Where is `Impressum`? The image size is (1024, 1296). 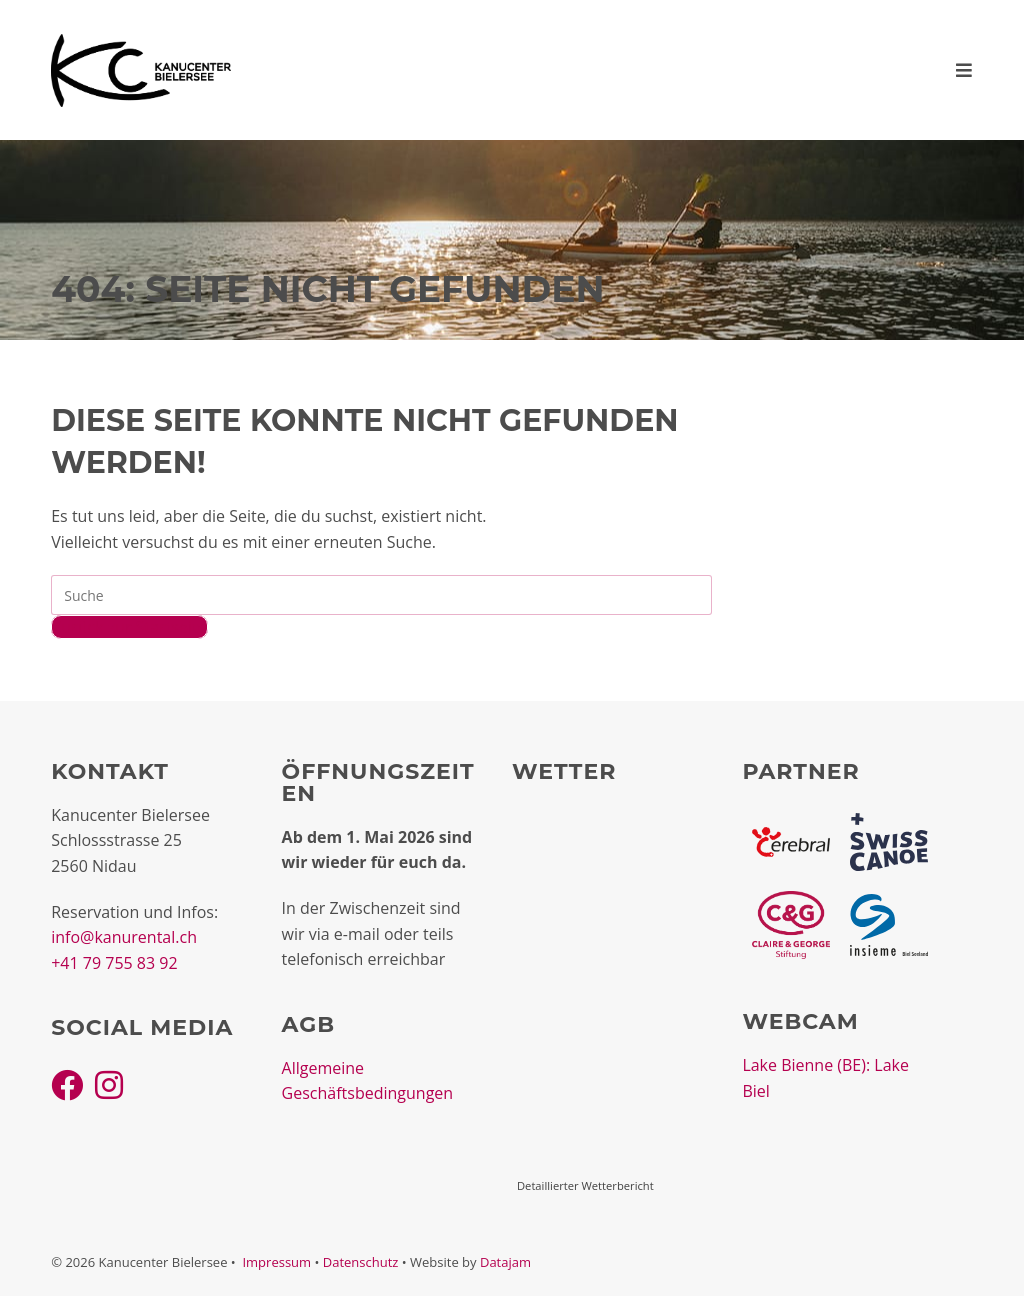
Impressum is located at coordinates (276, 1262).